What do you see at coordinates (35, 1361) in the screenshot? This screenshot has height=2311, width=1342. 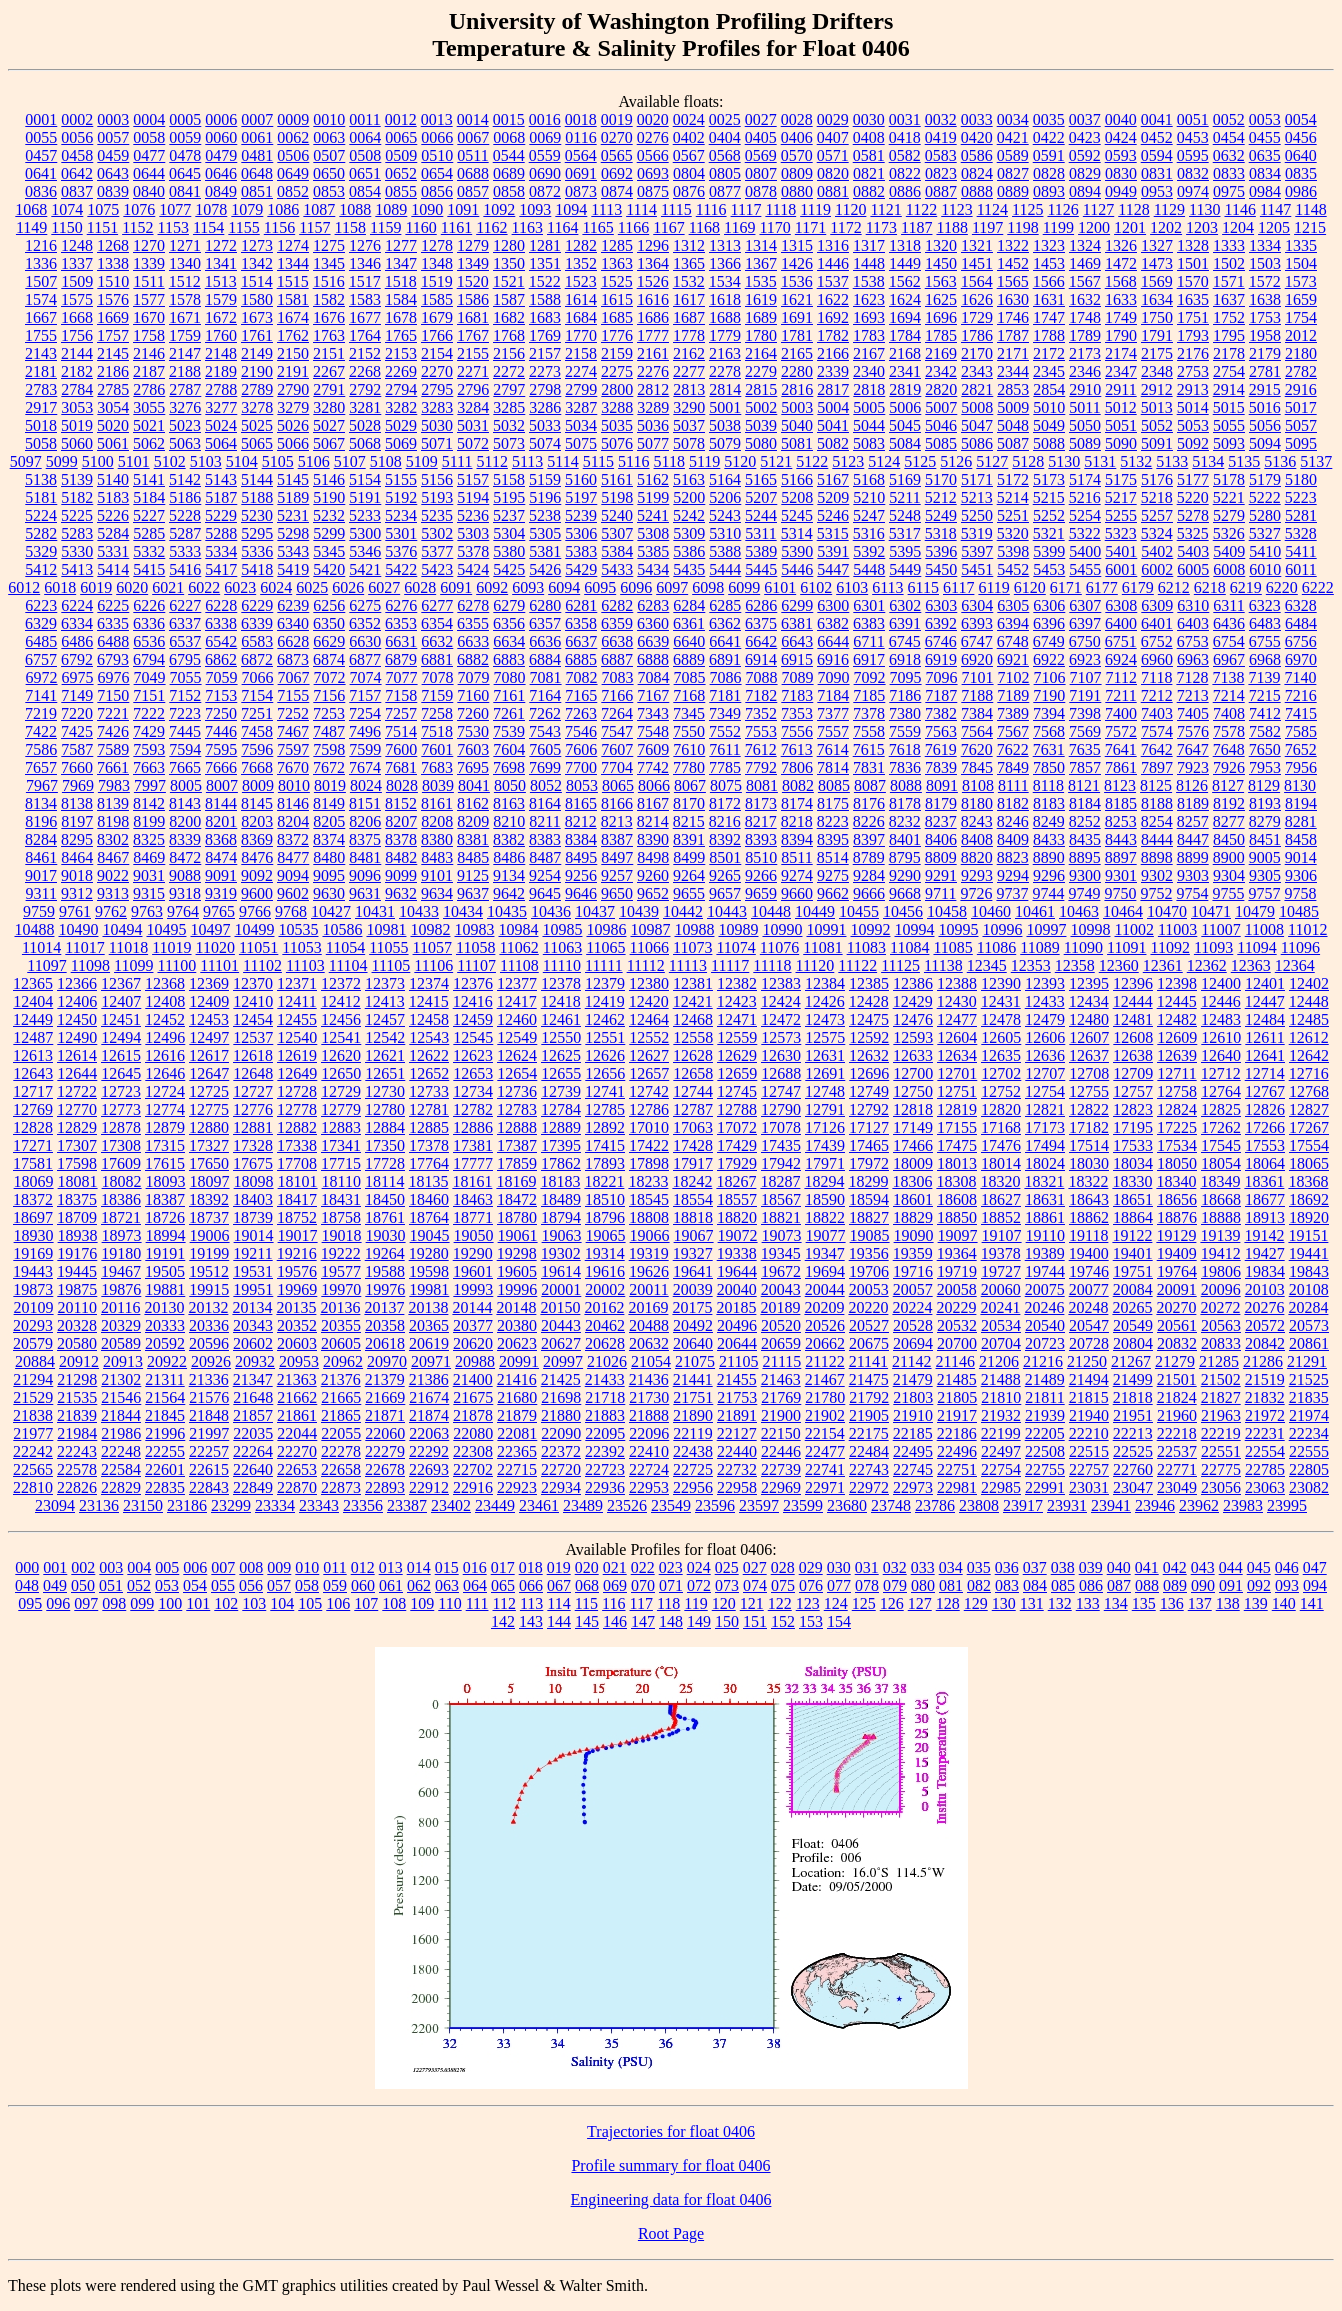 I see `20884` at bounding box center [35, 1361].